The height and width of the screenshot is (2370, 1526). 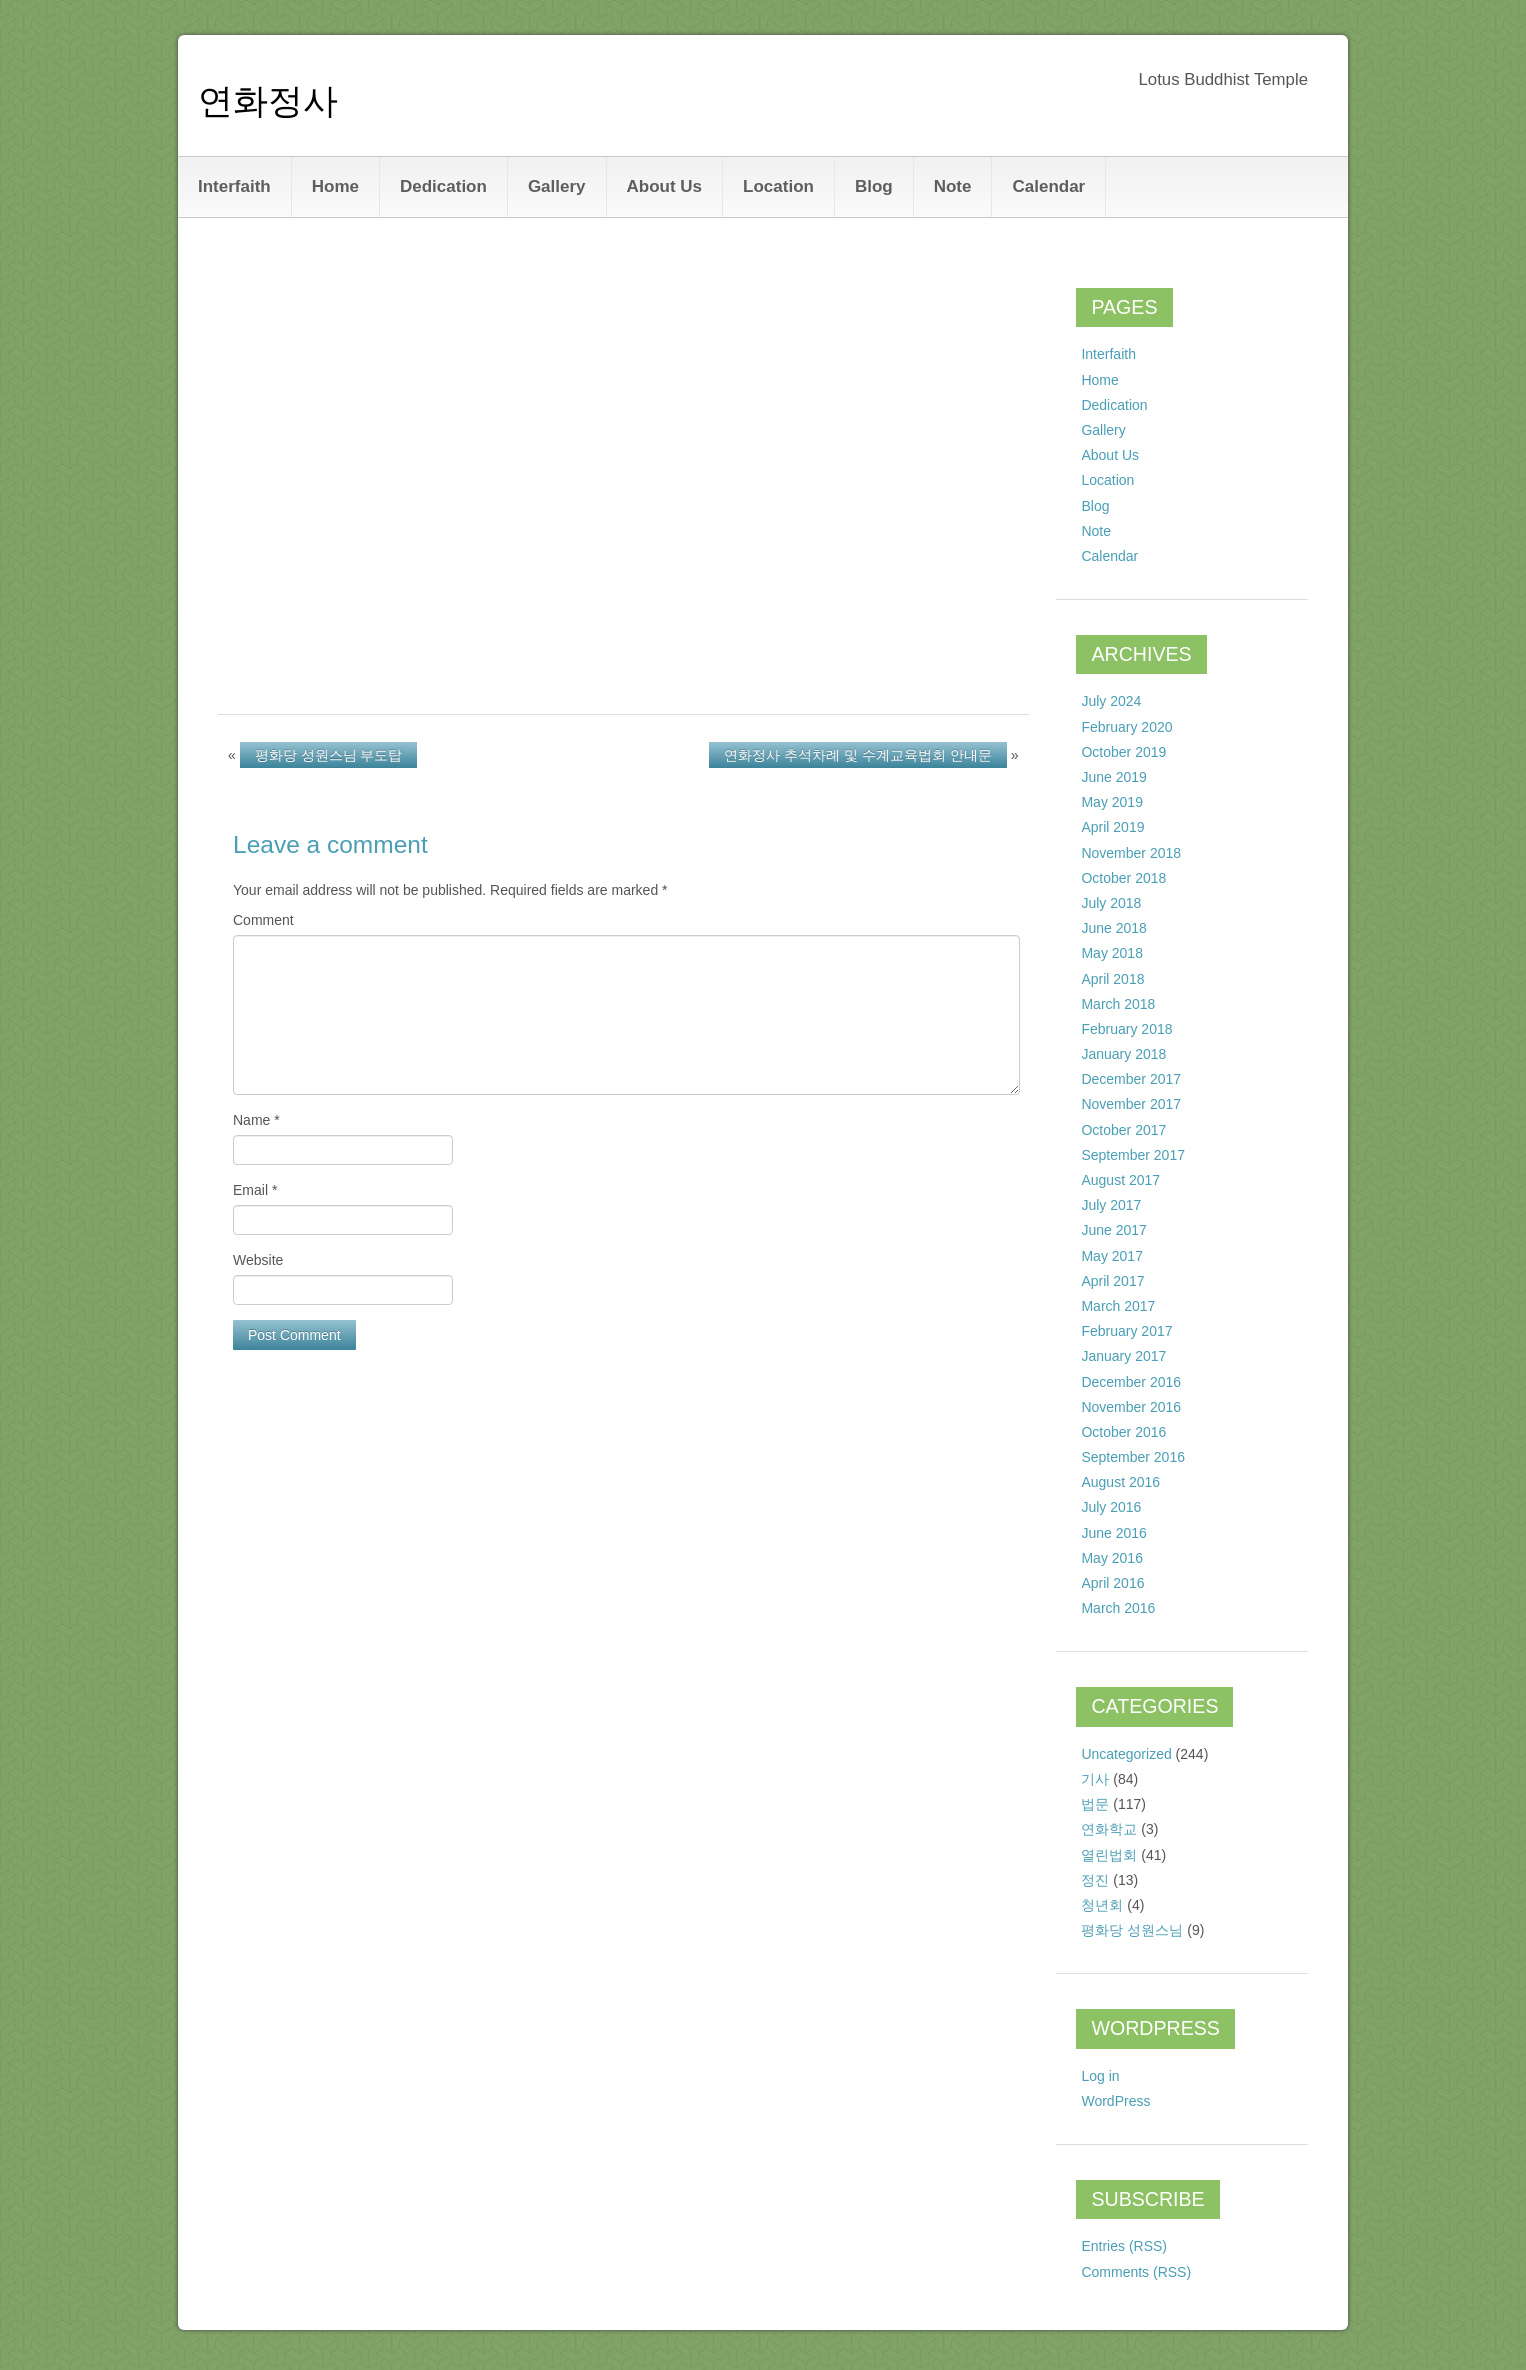 What do you see at coordinates (1109, 1855) in the screenshot?
I see `열린법회` at bounding box center [1109, 1855].